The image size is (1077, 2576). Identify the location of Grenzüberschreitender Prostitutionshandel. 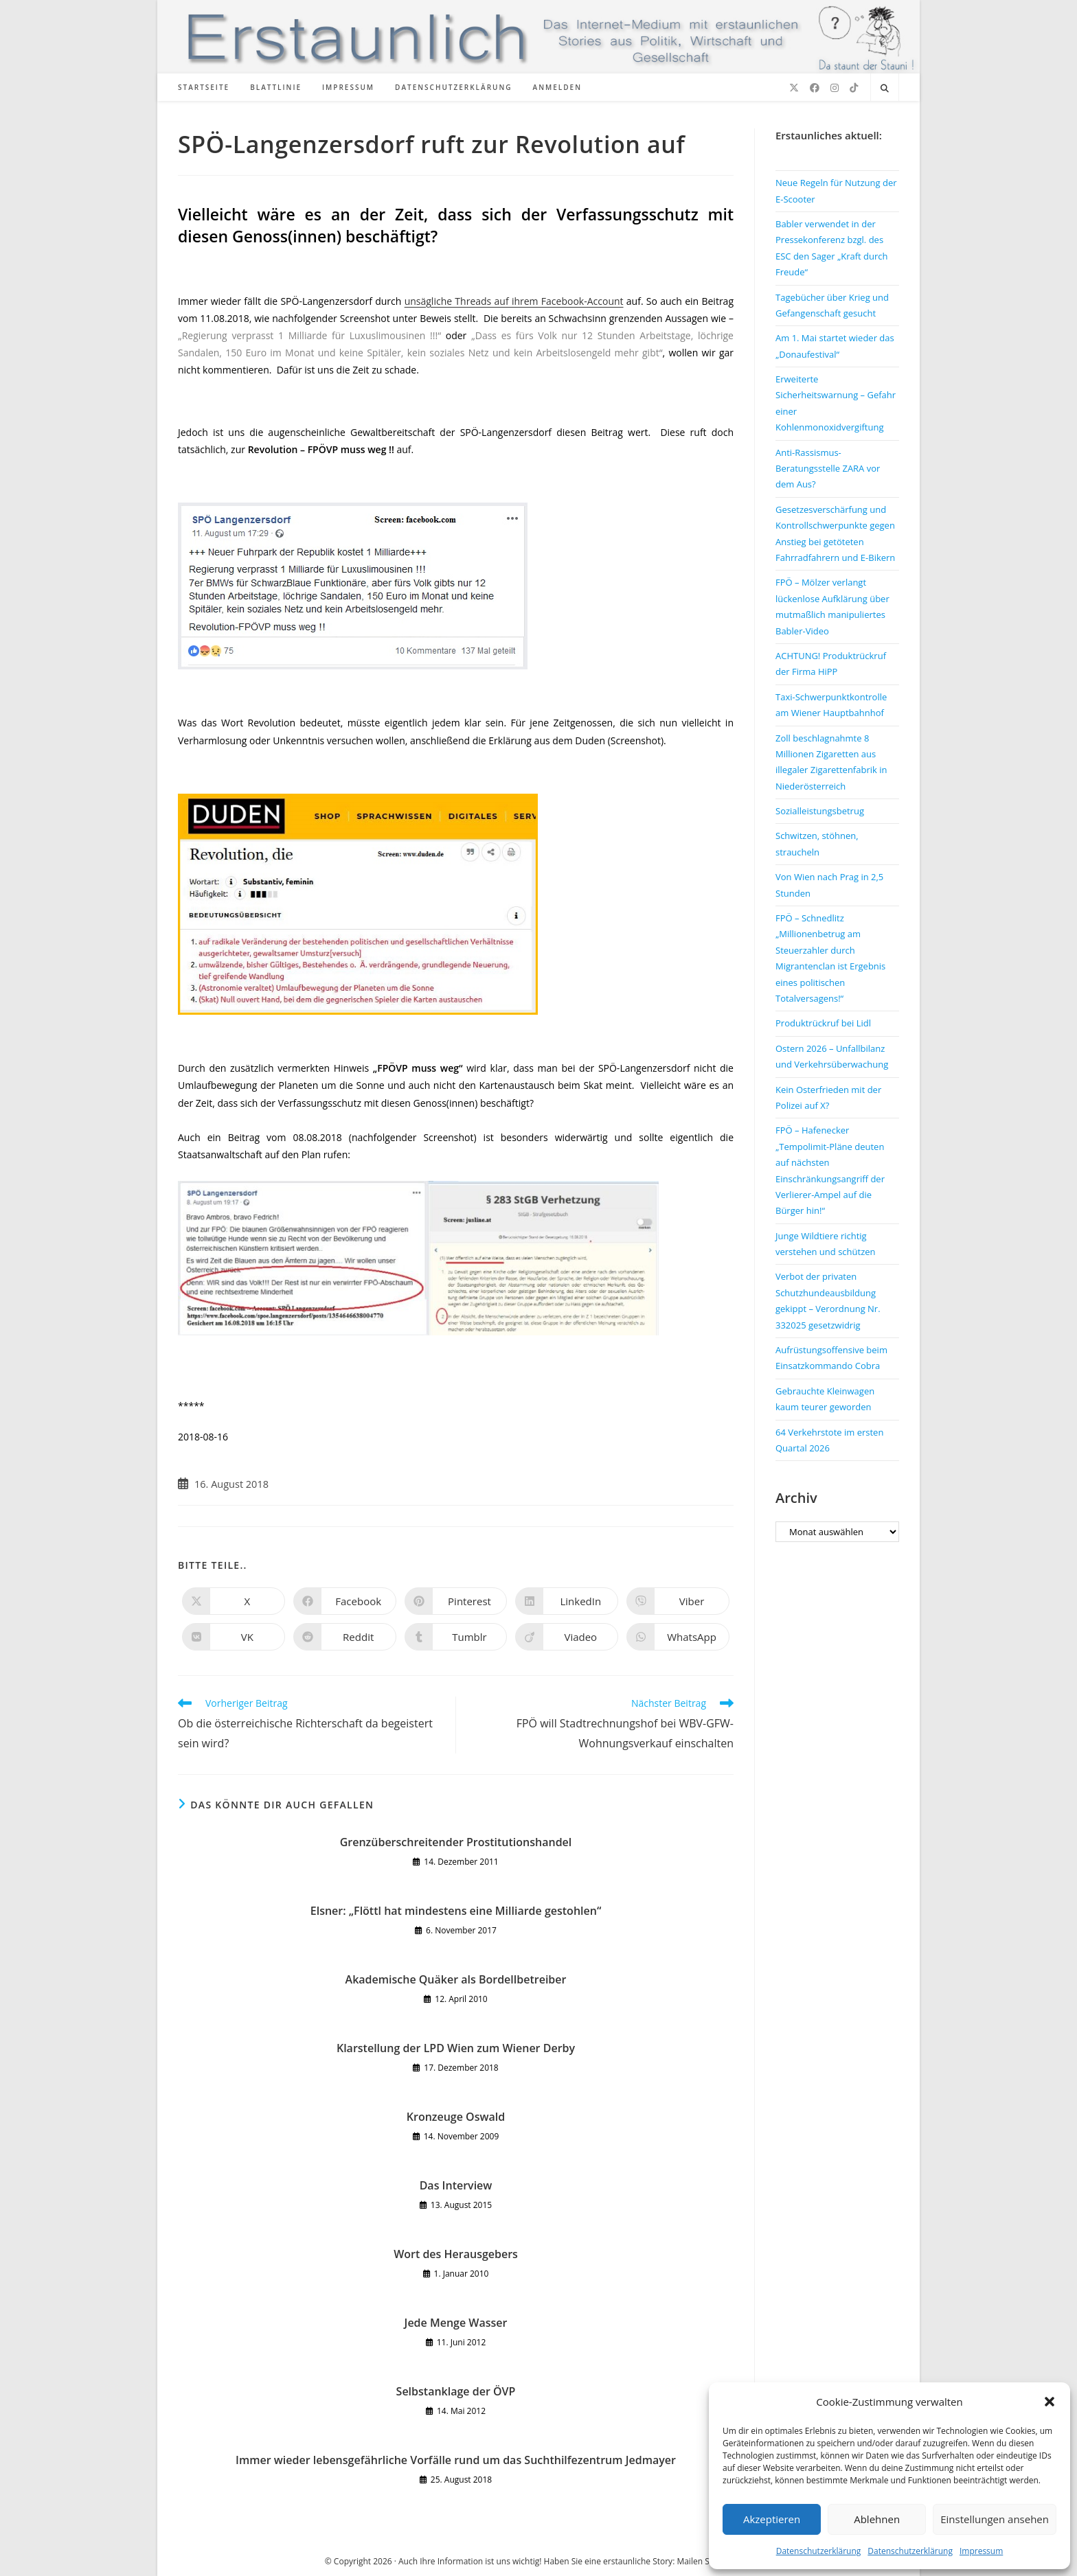
(456, 1842).